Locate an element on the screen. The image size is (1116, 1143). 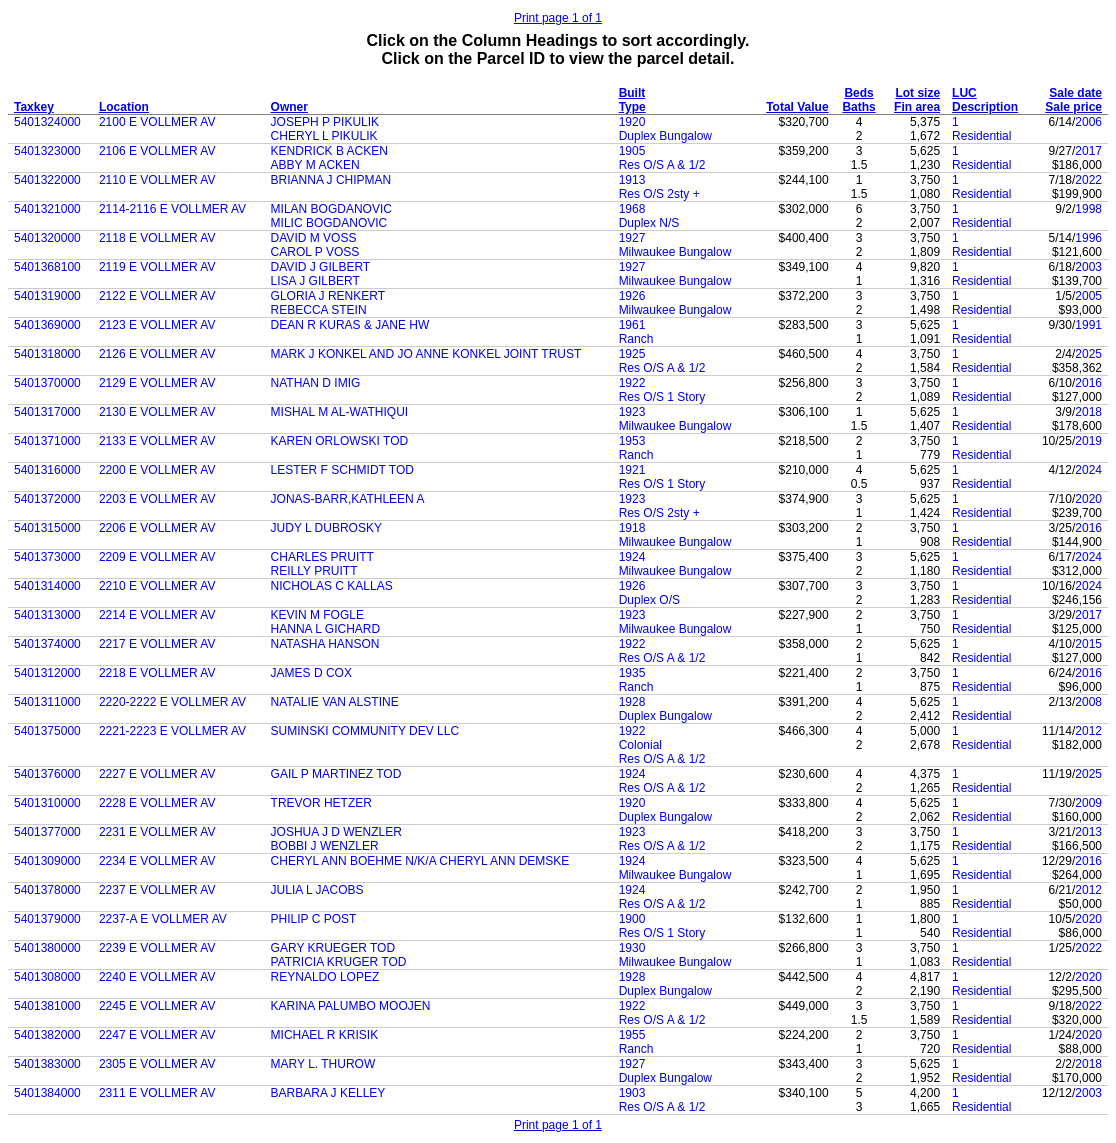
Lot size is located at coordinates (917, 93).